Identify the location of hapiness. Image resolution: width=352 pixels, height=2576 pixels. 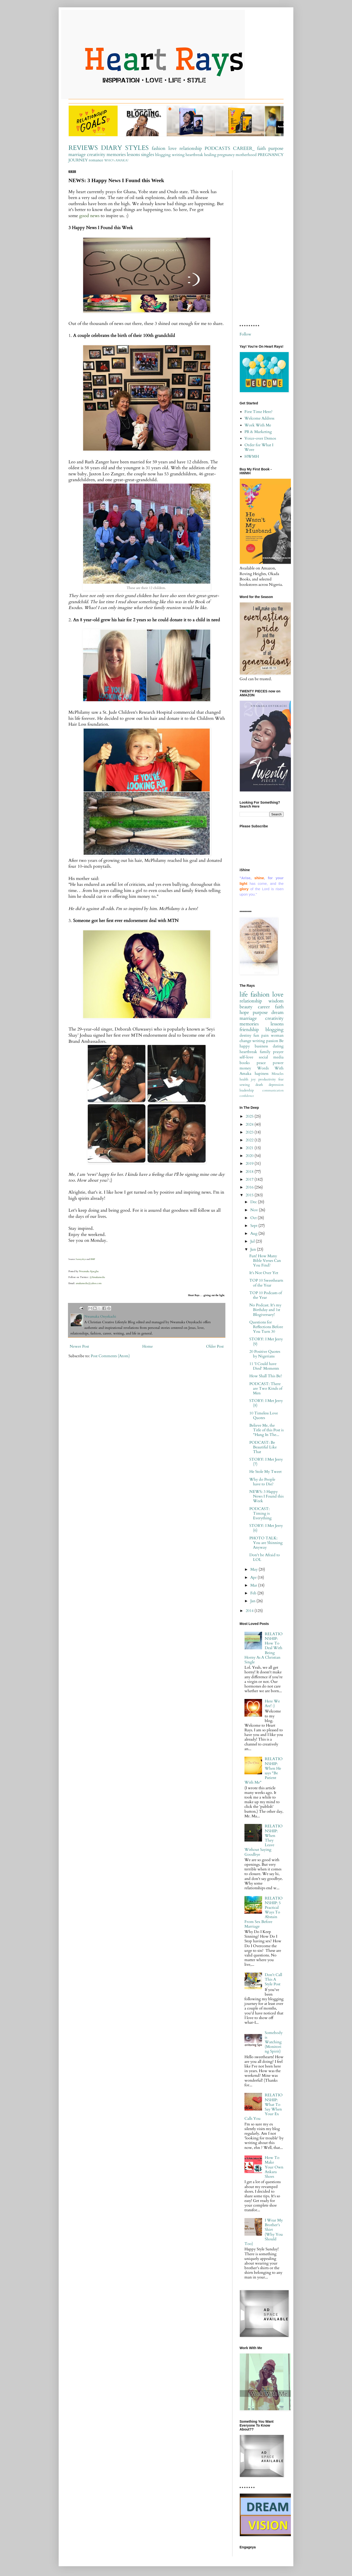
(261, 1073).